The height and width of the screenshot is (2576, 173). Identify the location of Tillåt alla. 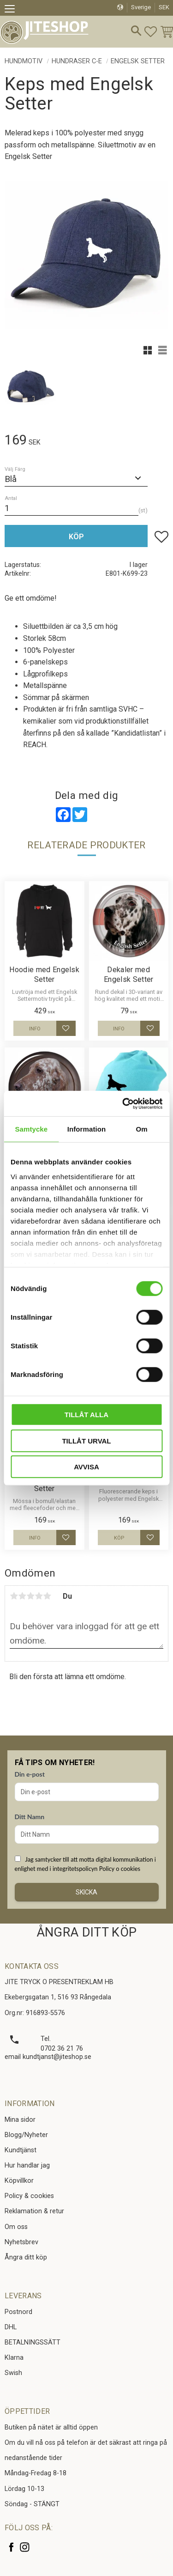
(86, 1415).